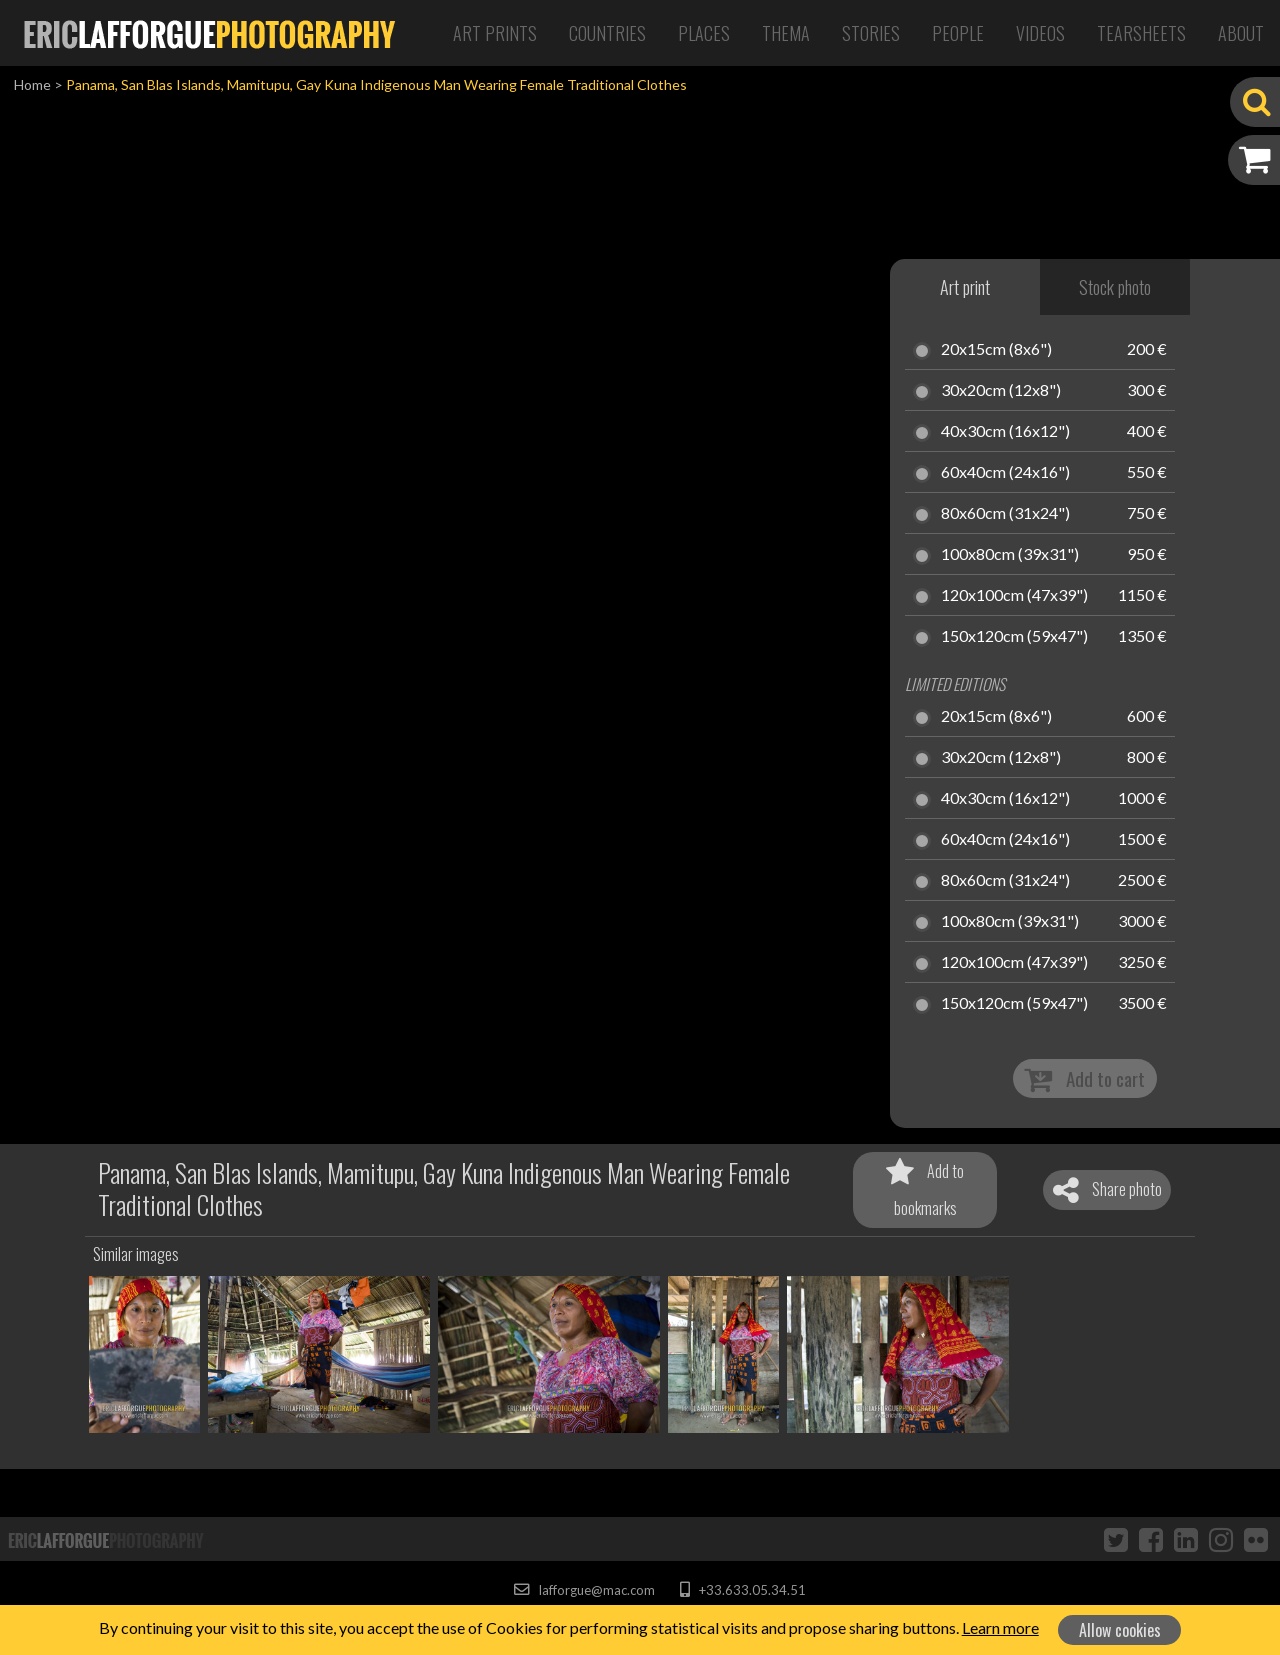  Describe the element at coordinates (1001, 391) in the screenshot. I see `30x20cm (12x8")` at that location.